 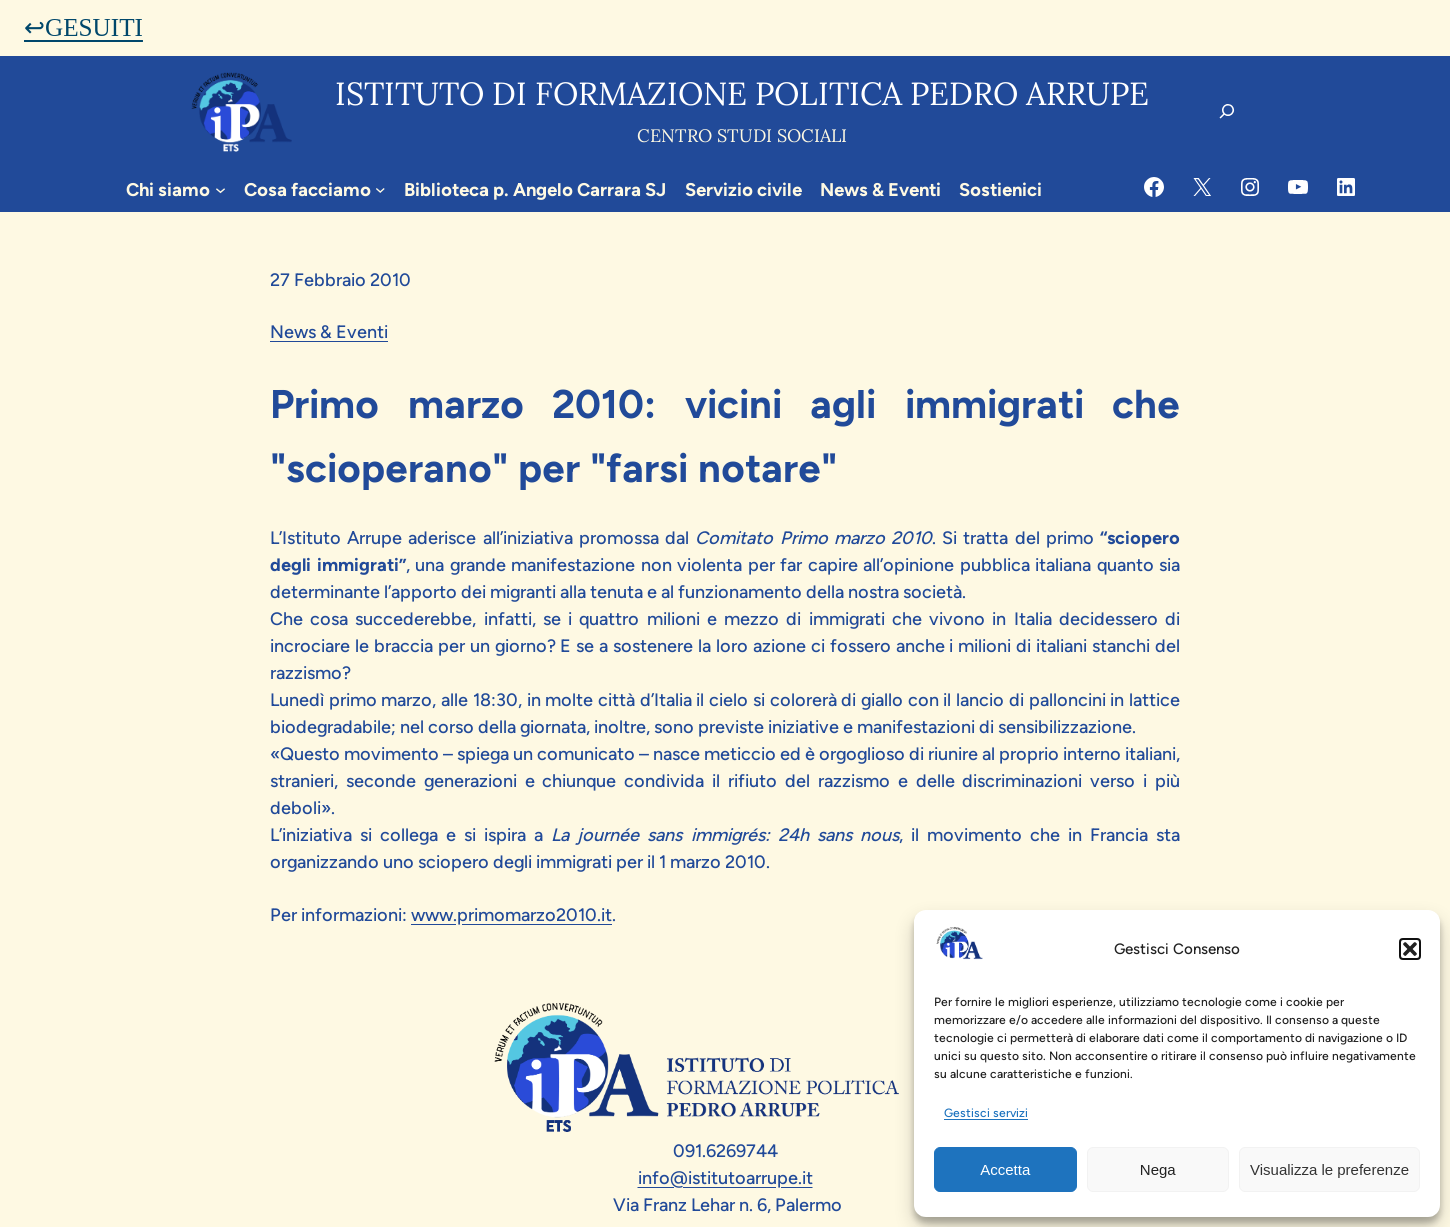 I want to click on [Sottomenu di Cosa facciamo], so click(x=380, y=189).